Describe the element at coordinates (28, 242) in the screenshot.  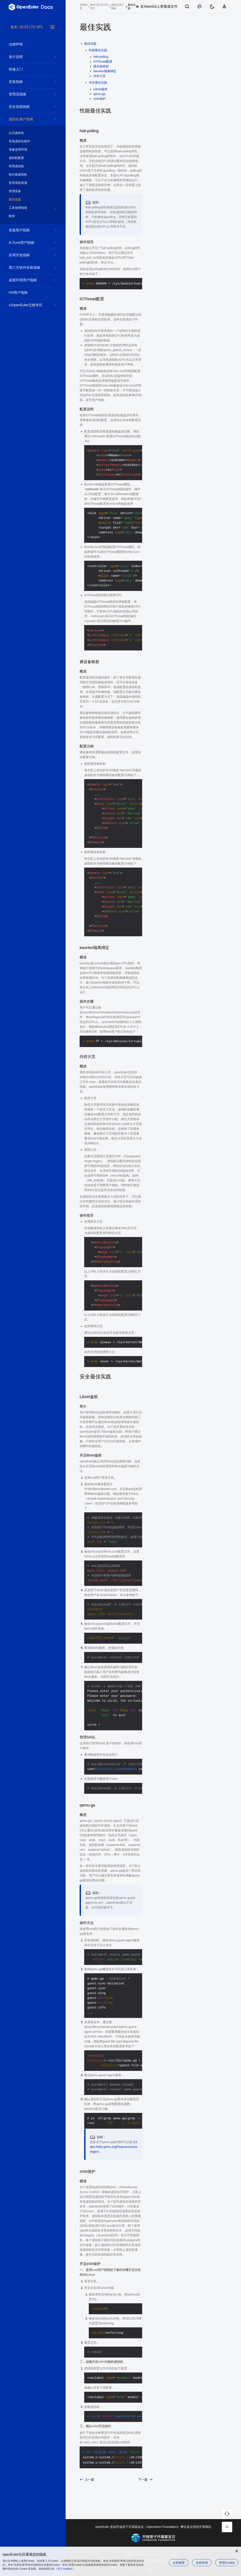
I see `A-Tune用户指南 [treeitem]` at that location.